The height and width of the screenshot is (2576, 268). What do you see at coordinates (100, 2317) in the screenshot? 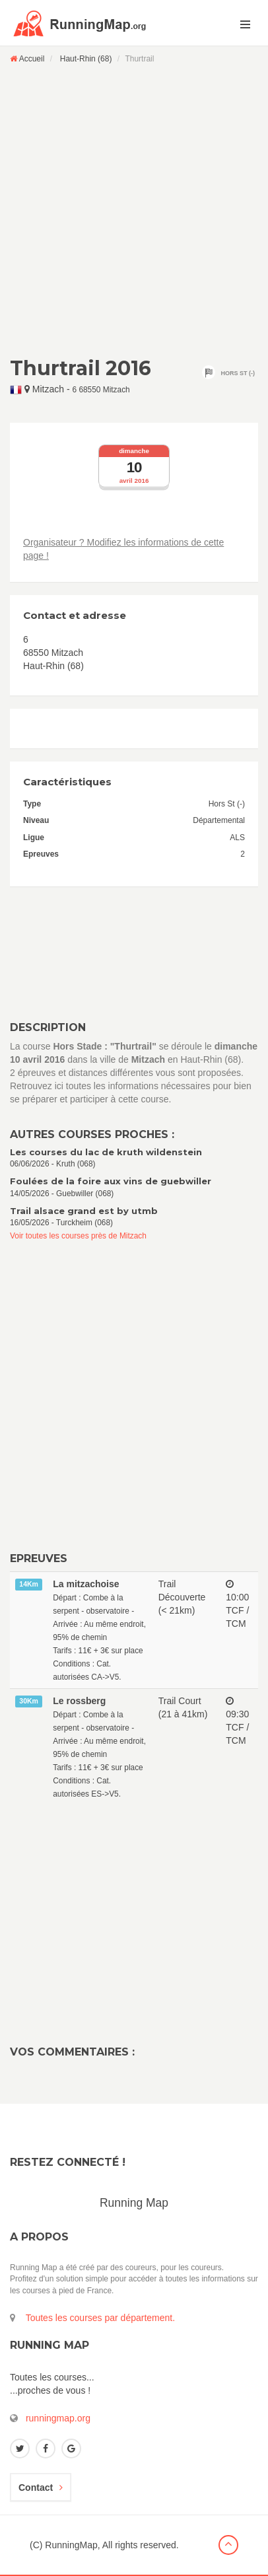
I see `Toutes les courses par département.` at bounding box center [100, 2317].